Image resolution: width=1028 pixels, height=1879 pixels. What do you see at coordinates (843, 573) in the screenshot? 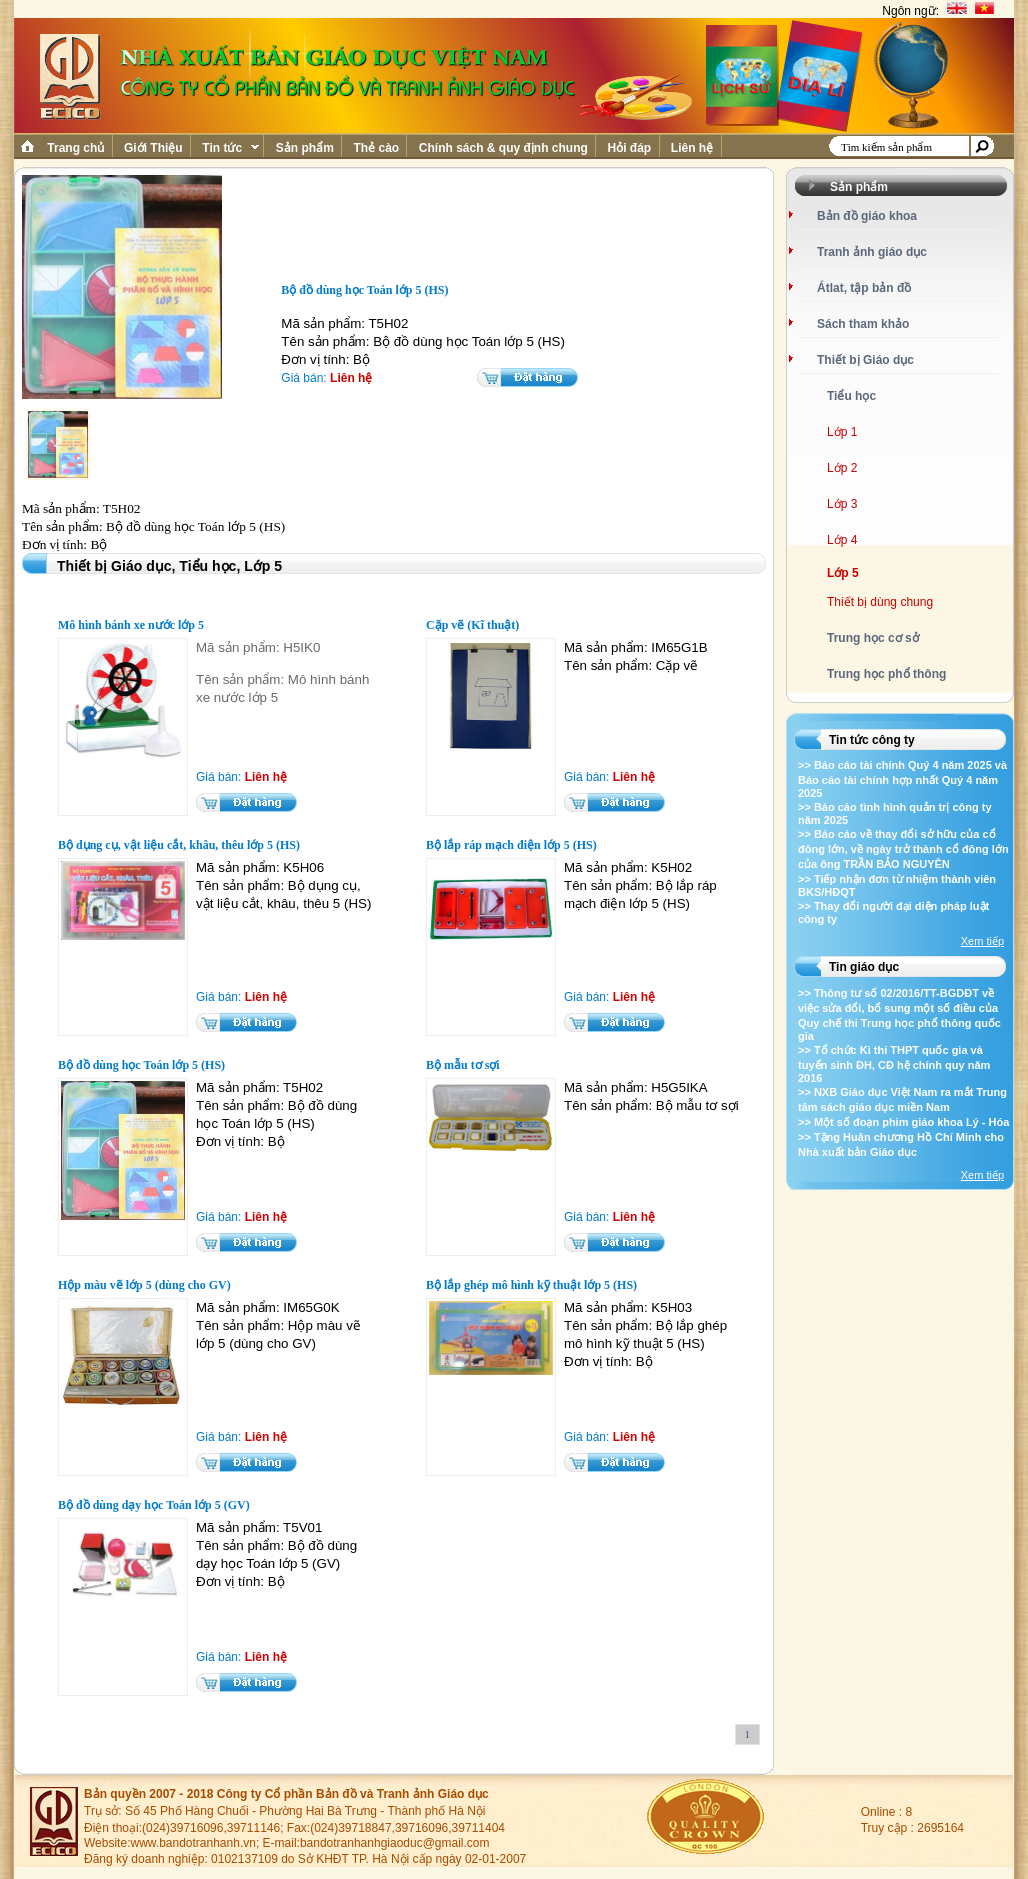
I see `Lớp 5` at bounding box center [843, 573].